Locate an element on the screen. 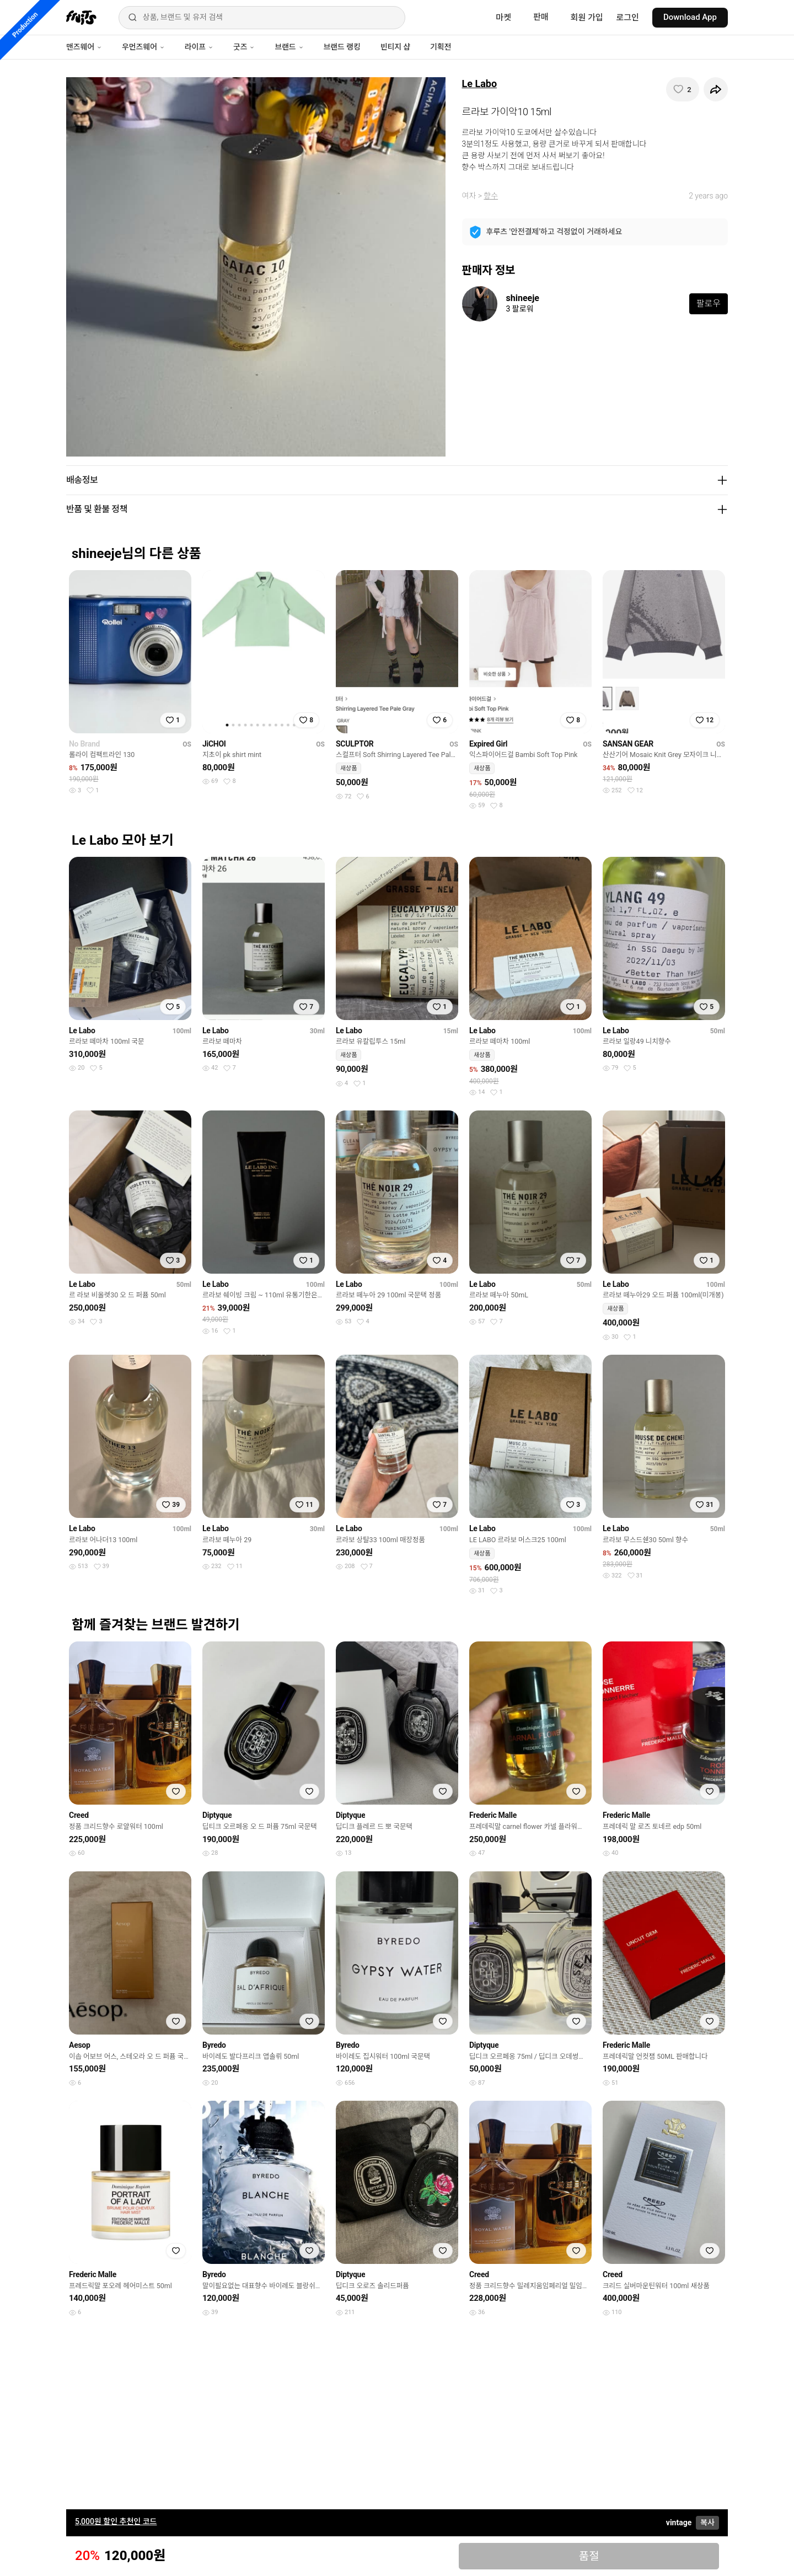 This screenshot has height=2576, width=794. SANSAN GEAR is located at coordinates (628, 743).